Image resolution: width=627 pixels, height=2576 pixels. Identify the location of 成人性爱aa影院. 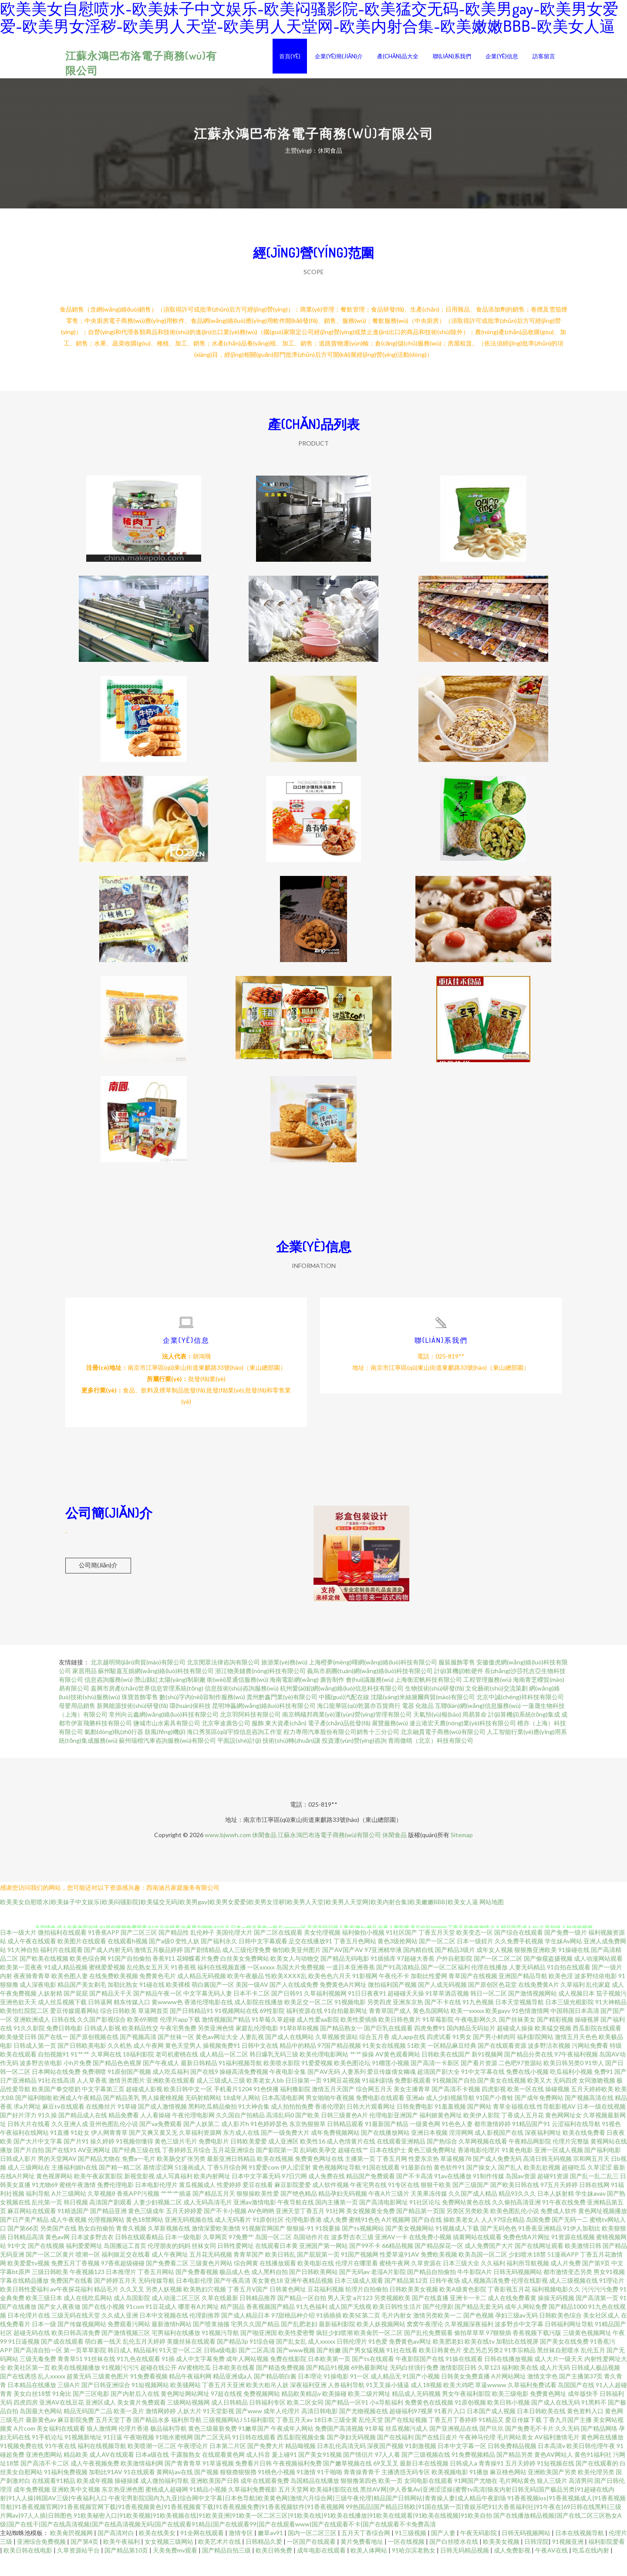
(318, 2040).